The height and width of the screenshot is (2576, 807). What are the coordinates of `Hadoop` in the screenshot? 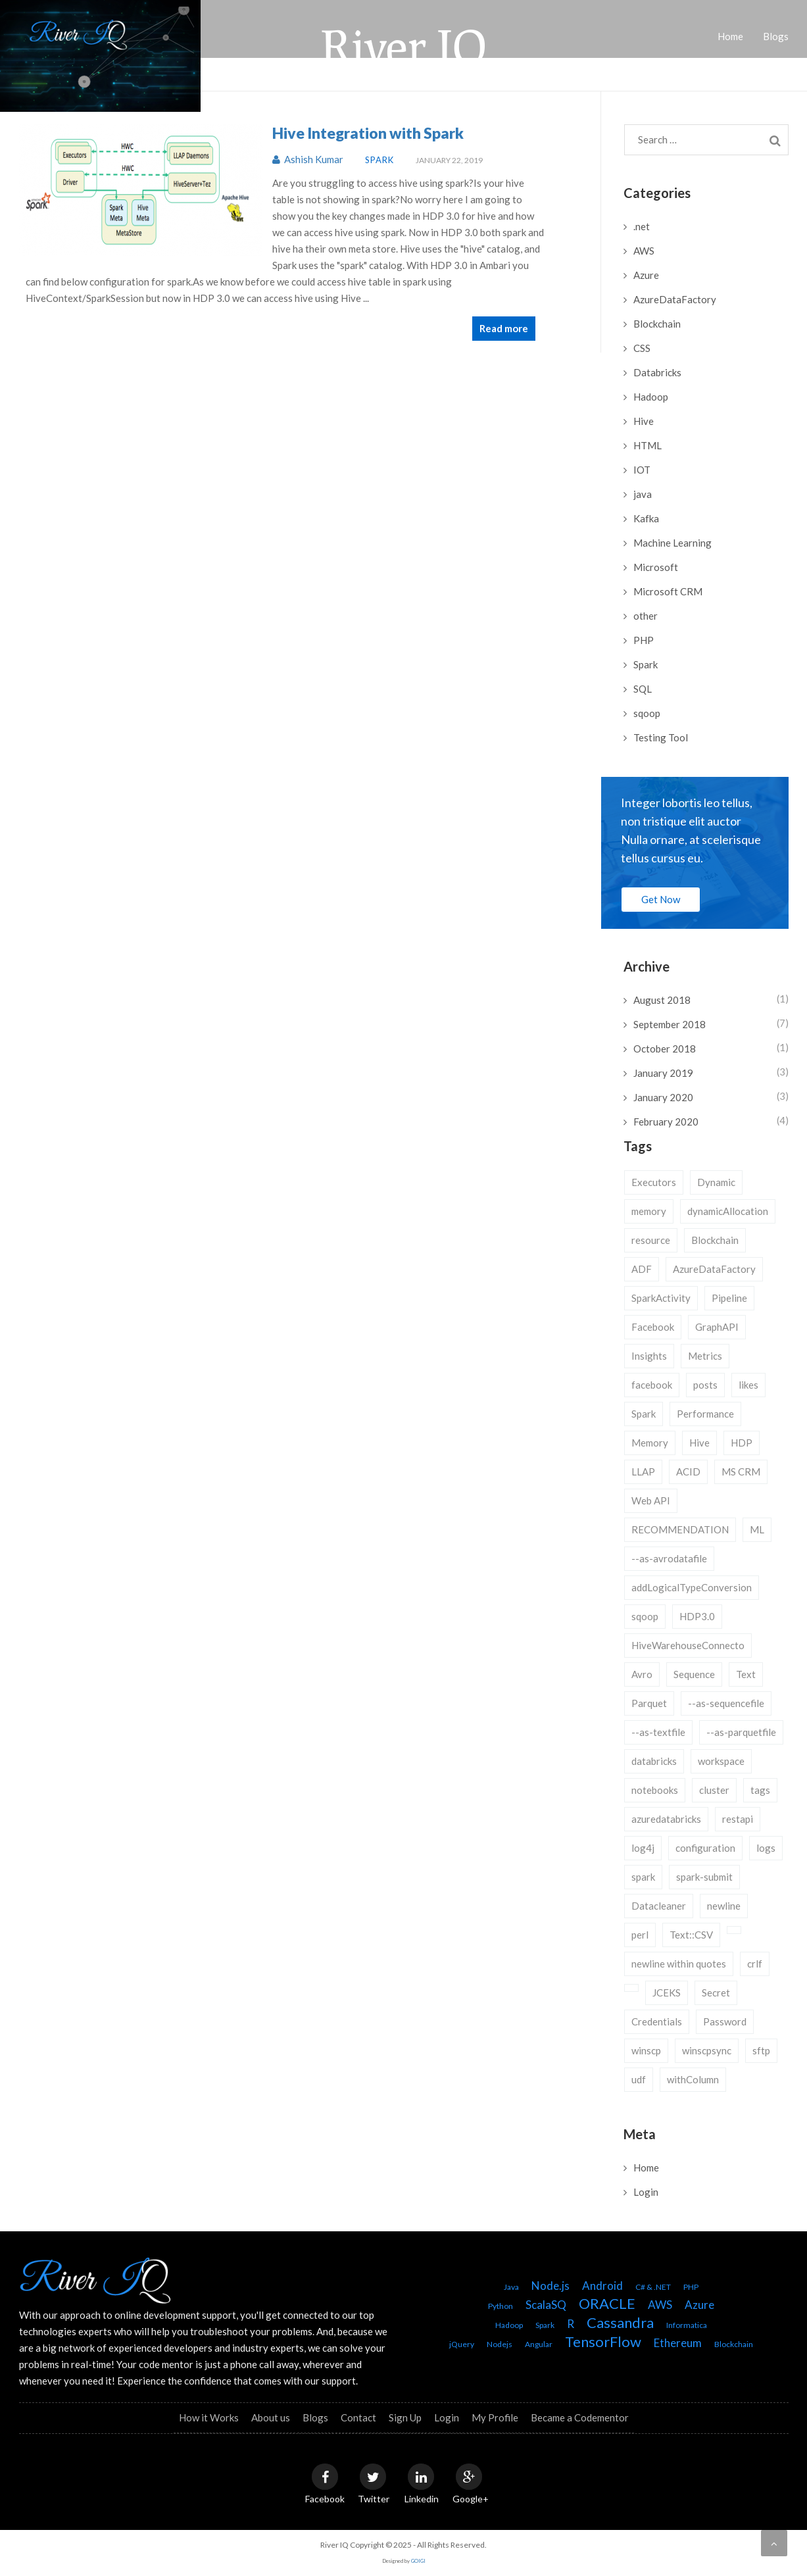 It's located at (650, 397).